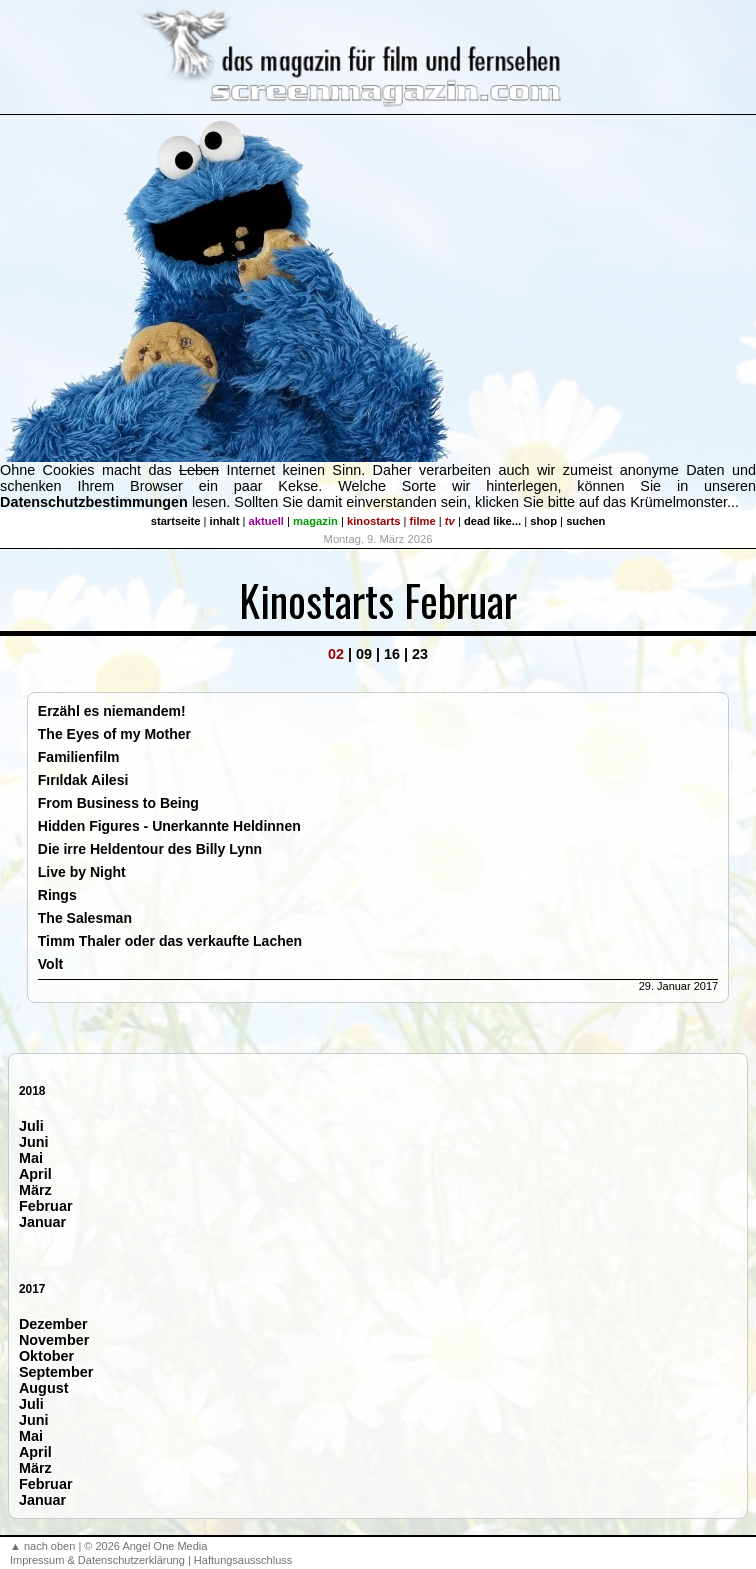 This screenshot has height=1569, width=756. Describe the element at coordinates (35, 1174) in the screenshot. I see `April` at that location.